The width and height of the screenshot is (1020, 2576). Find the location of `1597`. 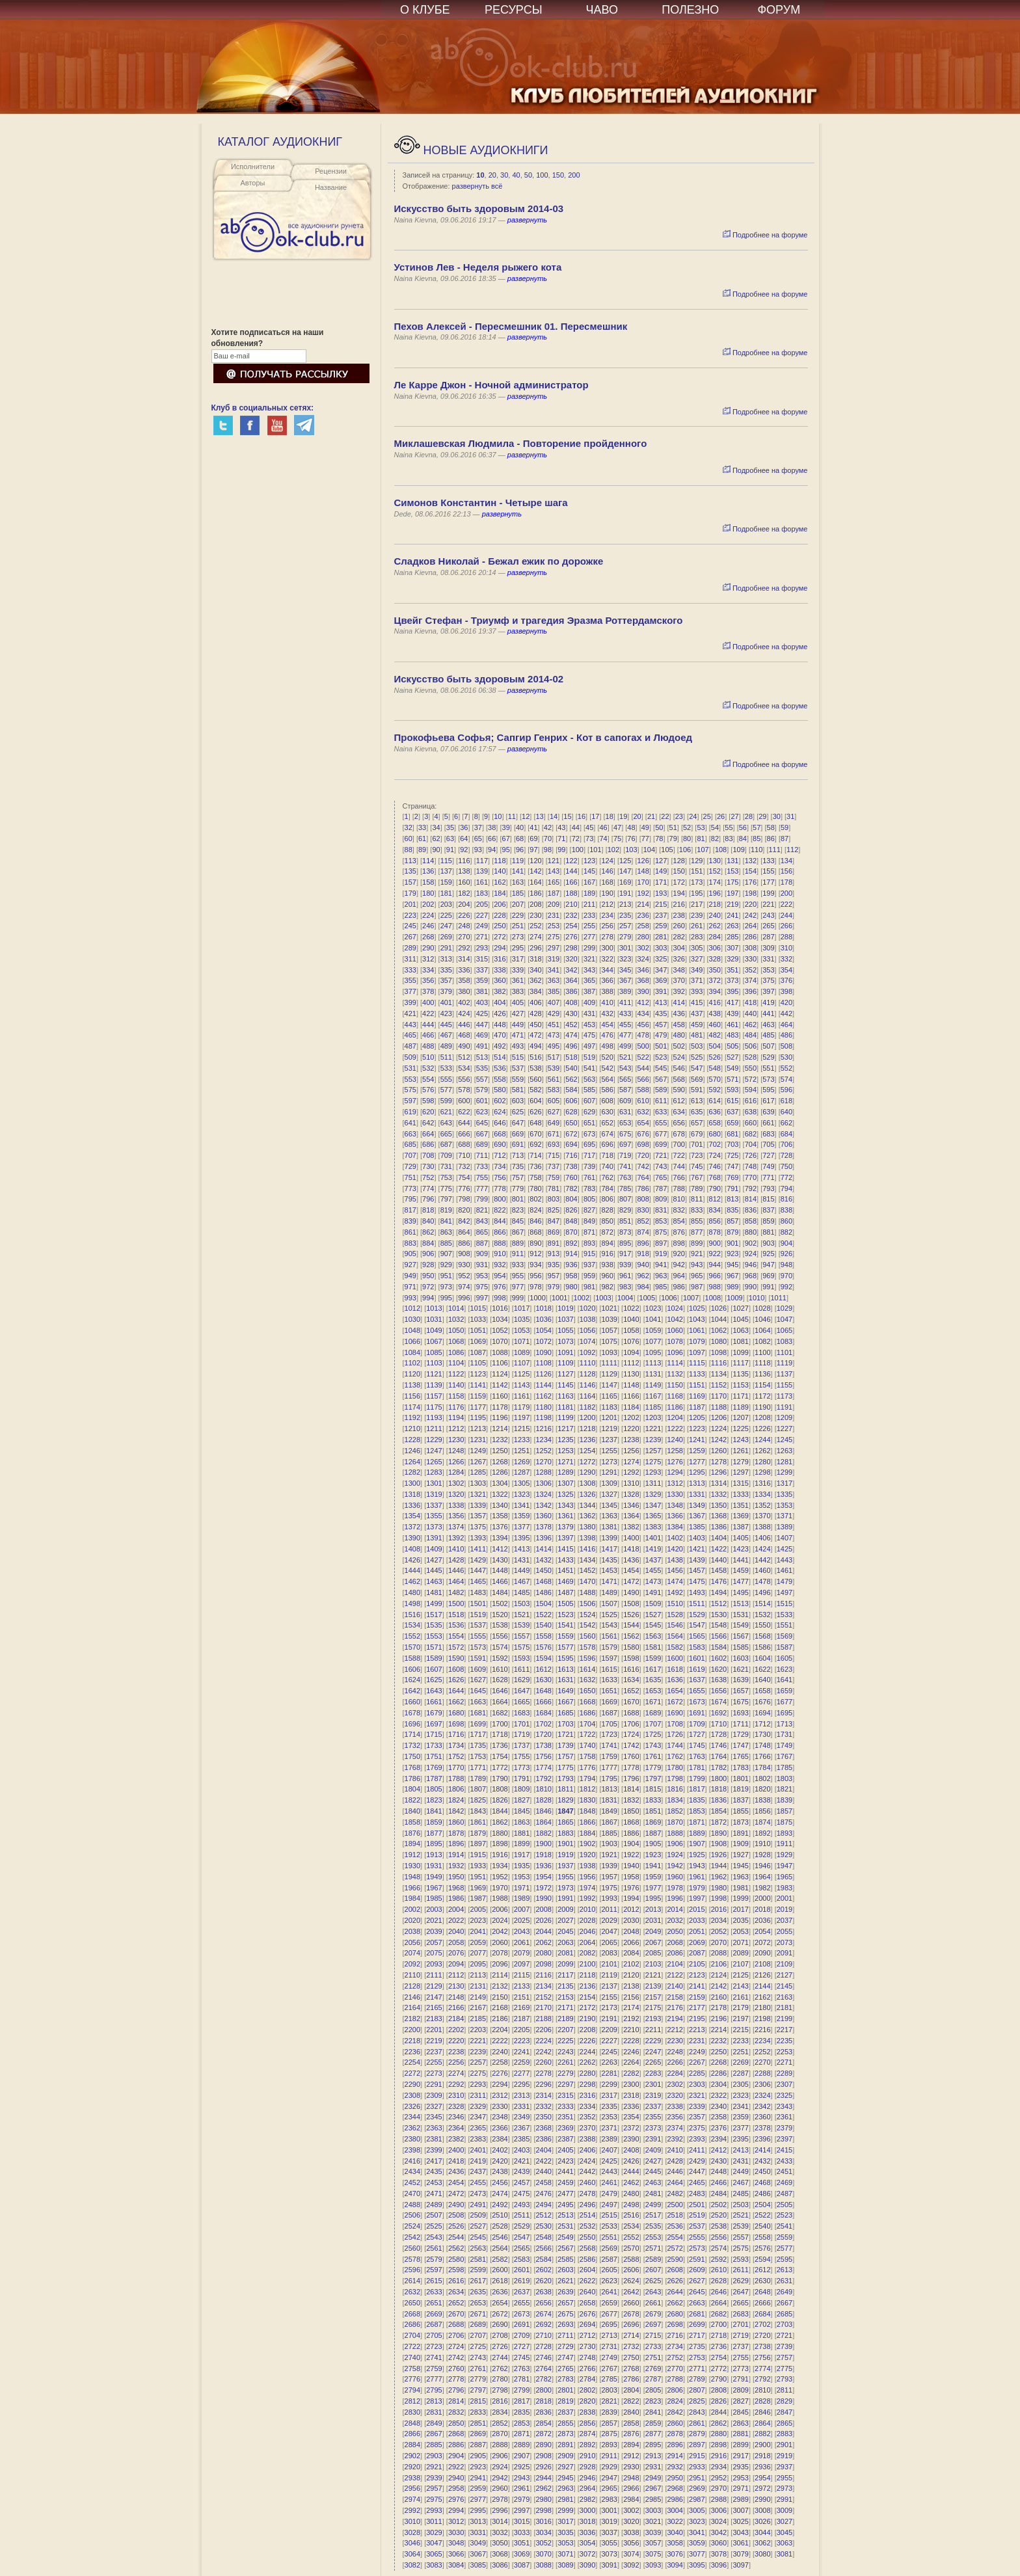

1597 is located at coordinates (609, 1658).